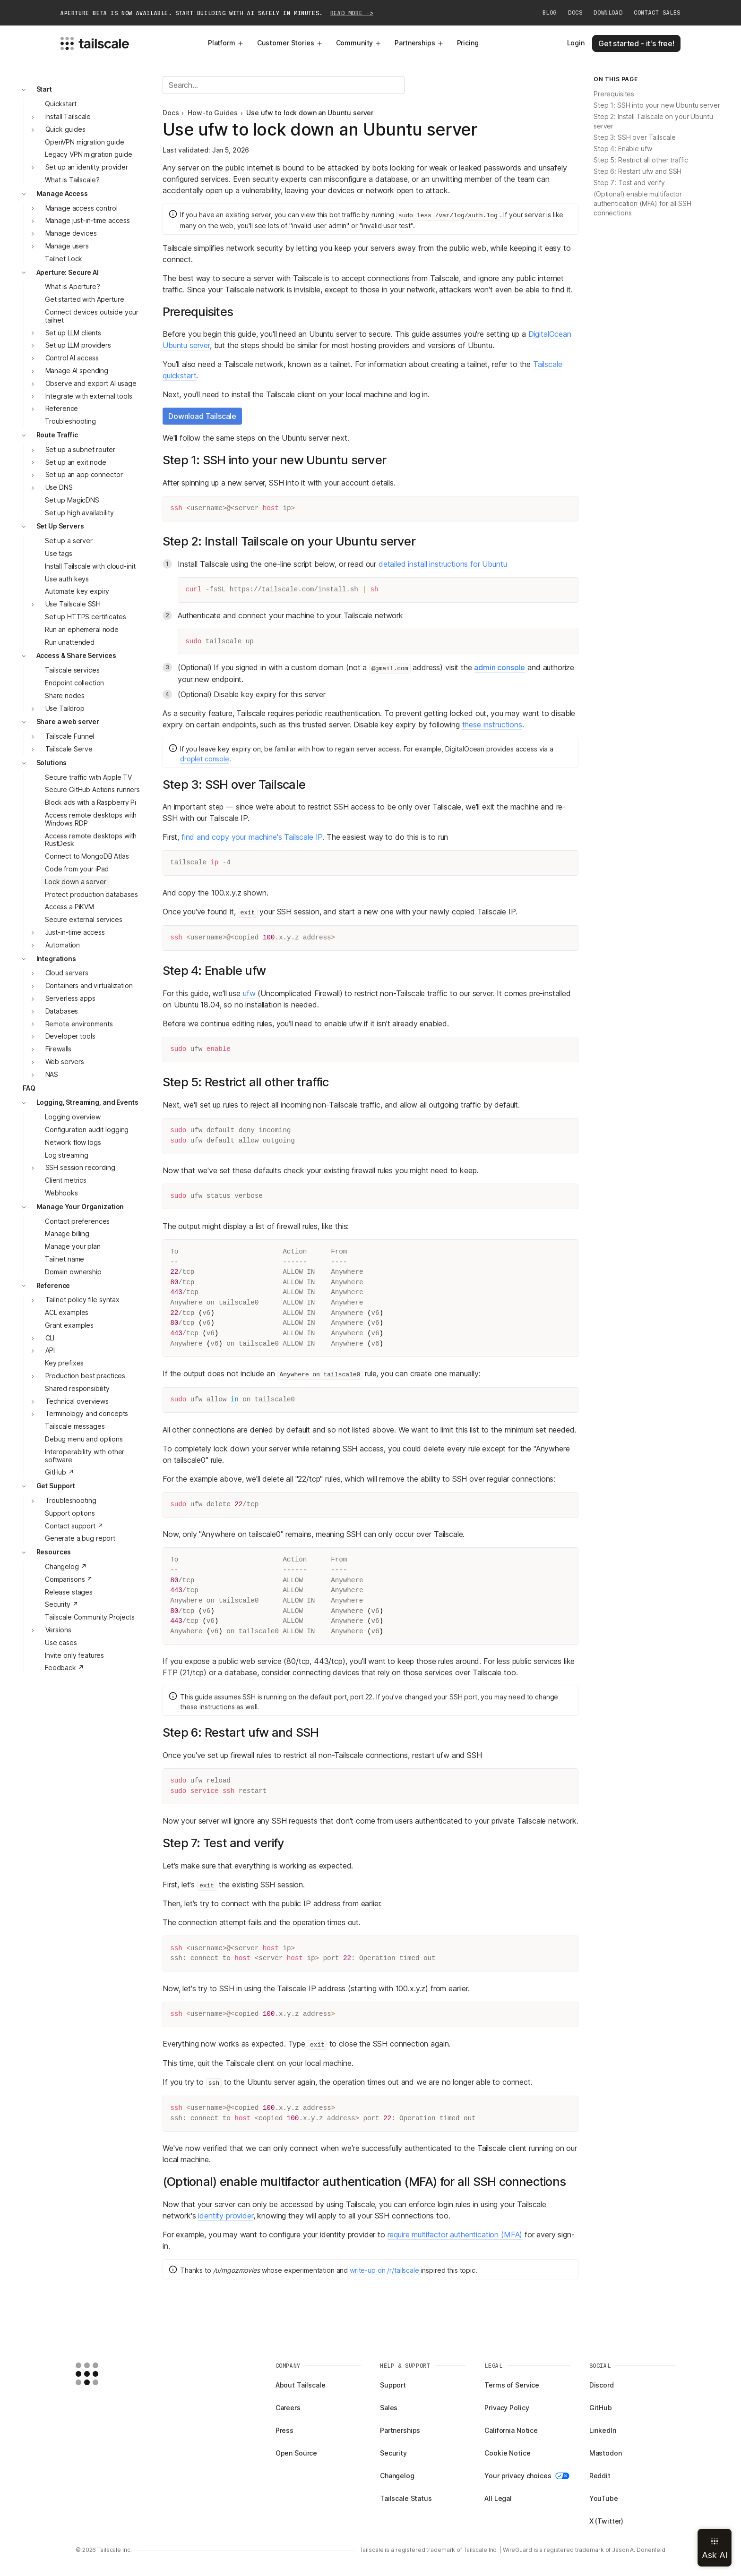 The width and height of the screenshot is (741, 2576). What do you see at coordinates (91, 894) in the screenshot?
I see `Protect production databases` at bounding box center [91, 894].